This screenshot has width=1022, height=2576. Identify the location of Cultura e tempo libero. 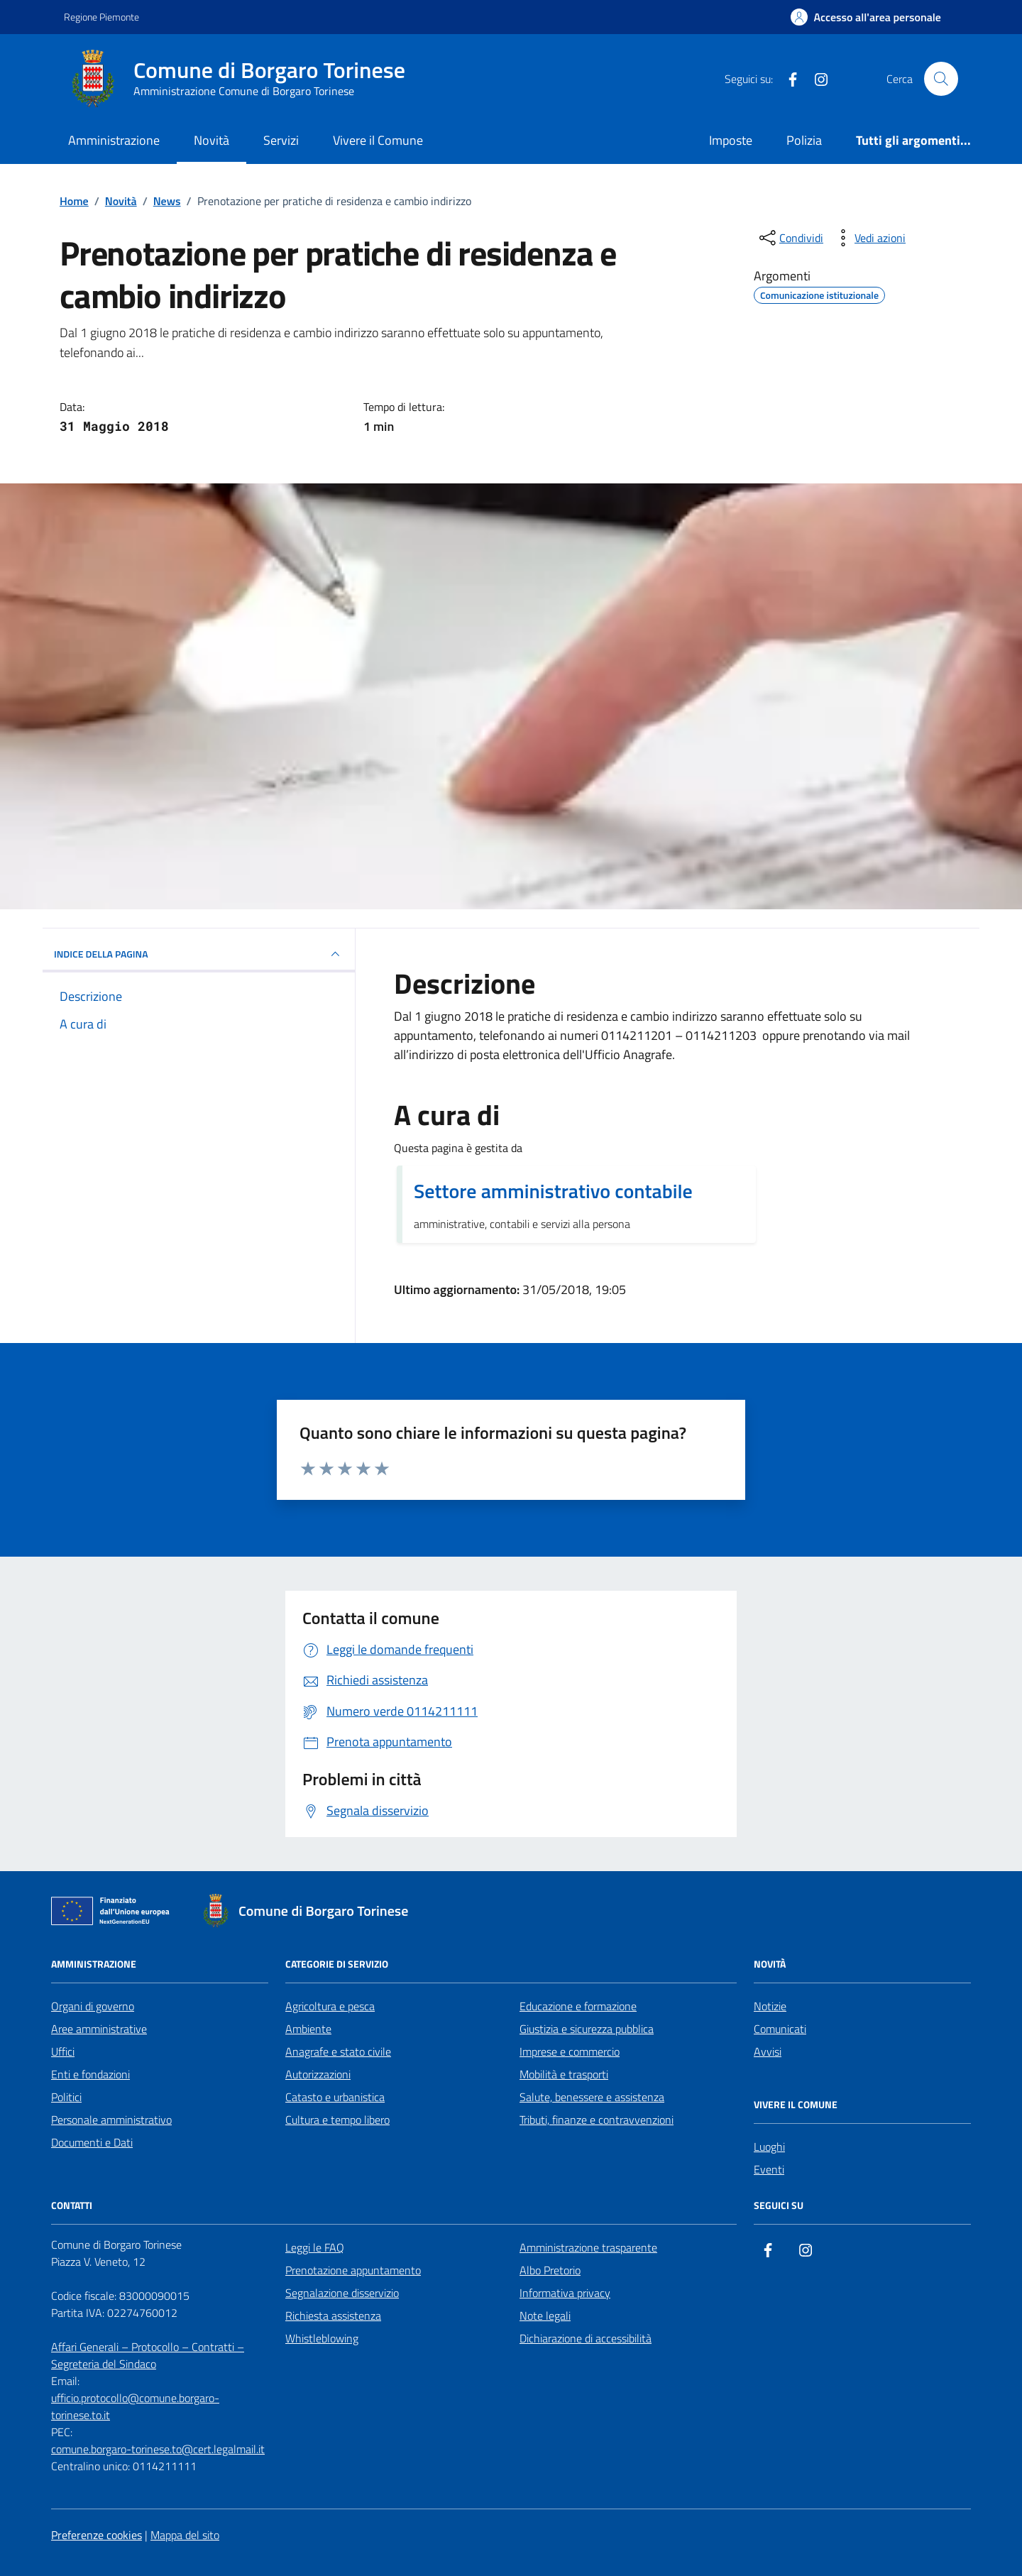
(337, 2119).